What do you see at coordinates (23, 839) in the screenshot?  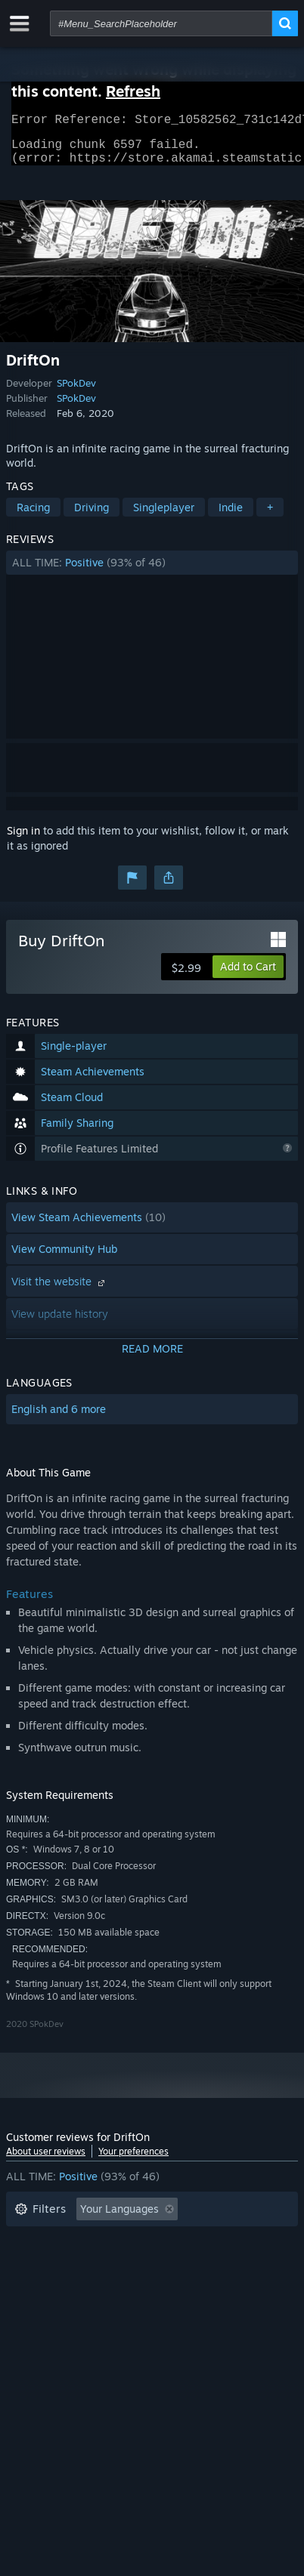 I see `Sign in` at bounding box center [23, 839].